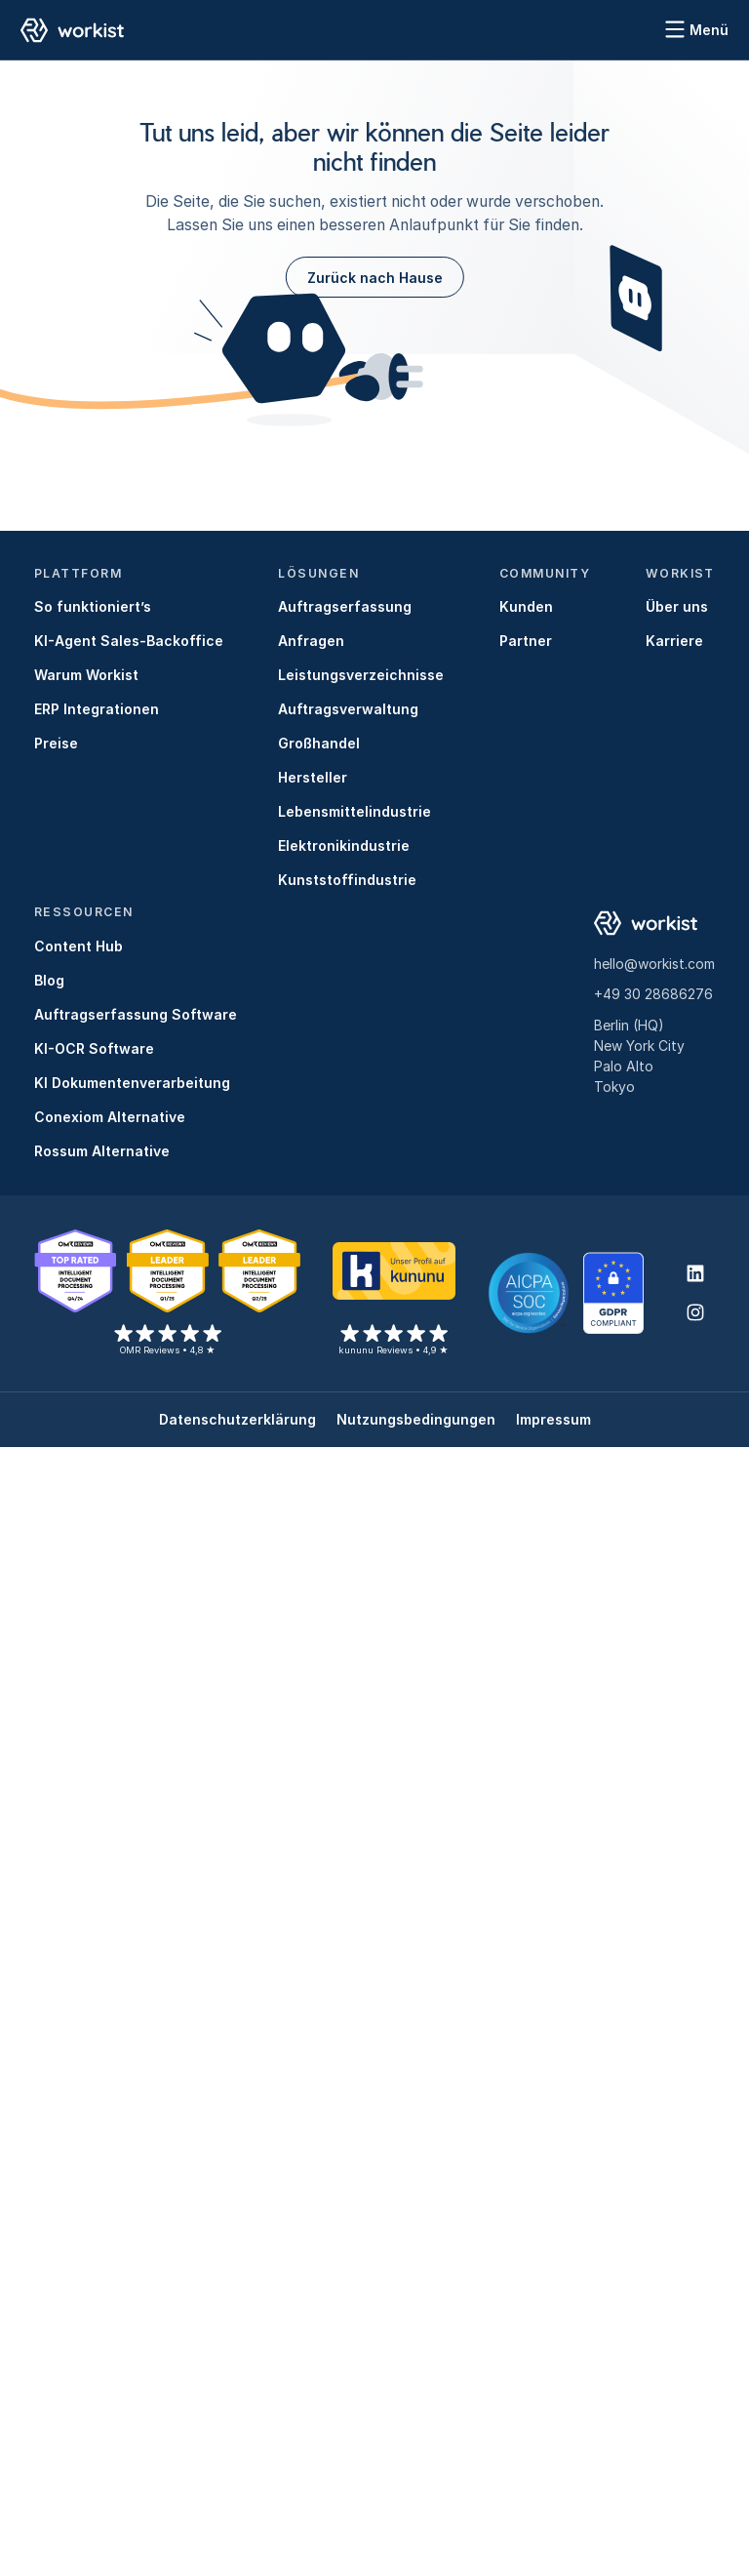 The height and width of the screenshot is (2576, 749). What do you see at coordinates (56, 743) in the screenshot?
I see `Preise` at bounding box center [56, 743].